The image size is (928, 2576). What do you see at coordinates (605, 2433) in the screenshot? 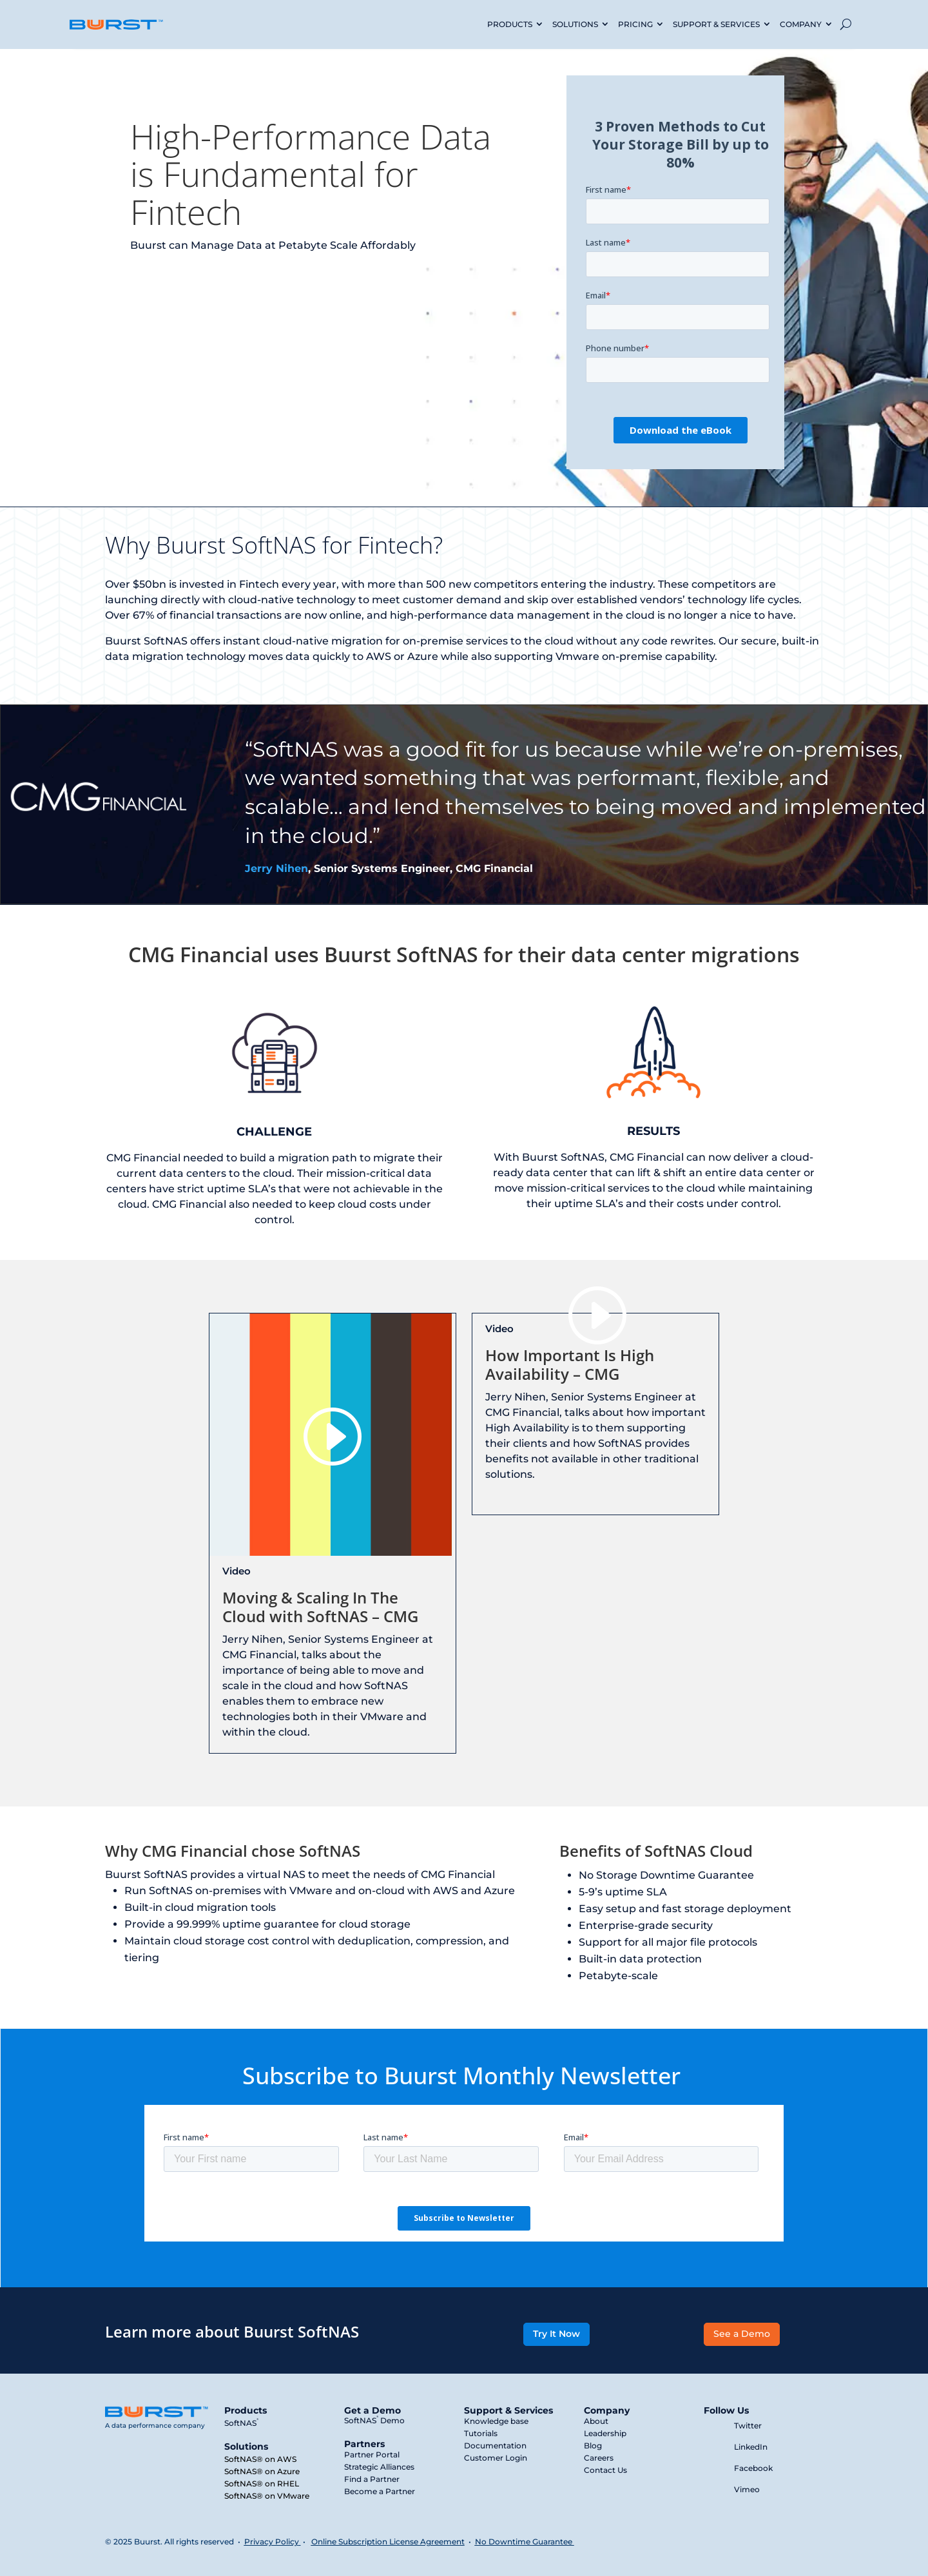
I see `Leadership` at bounding box center [605, 2433].